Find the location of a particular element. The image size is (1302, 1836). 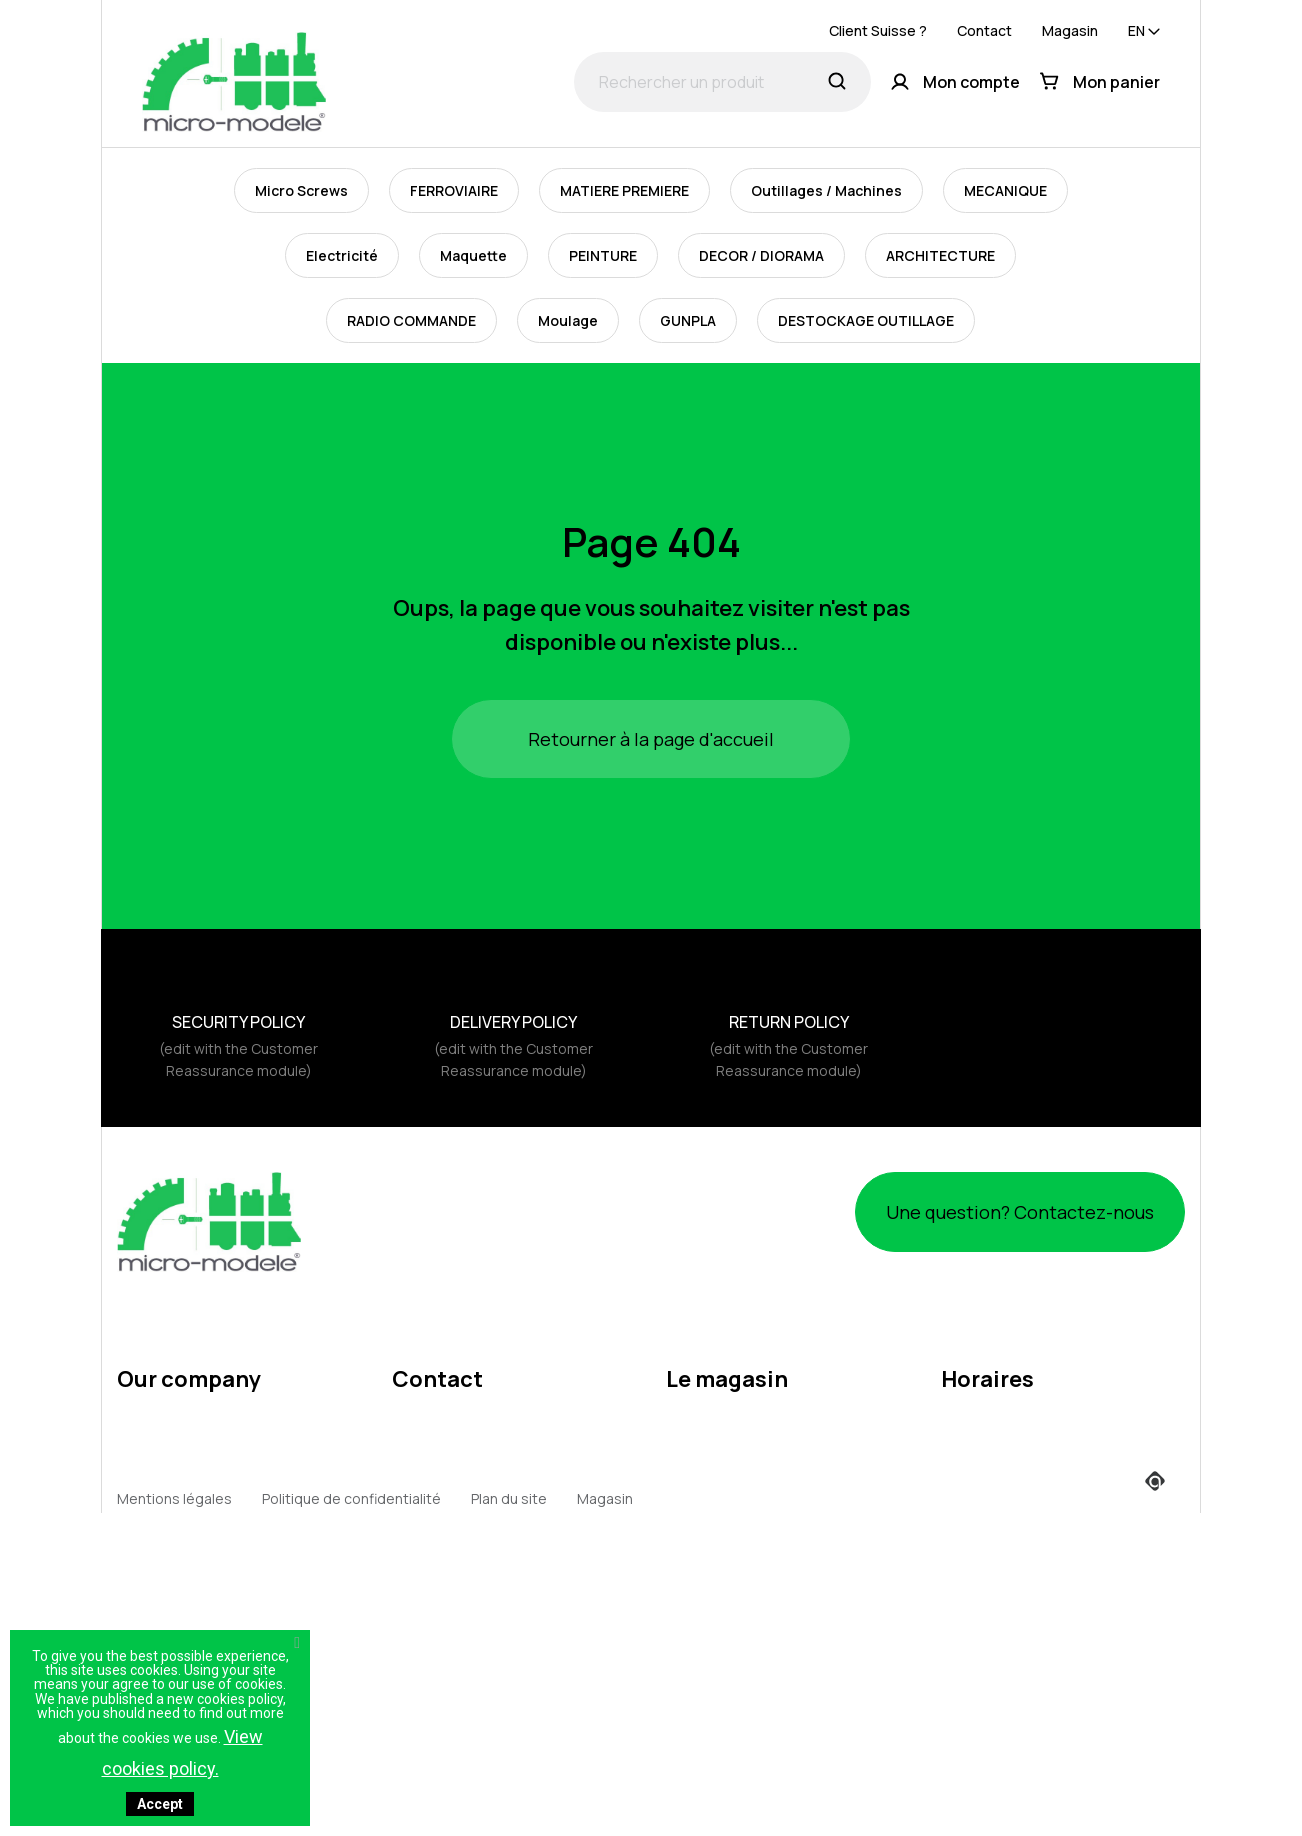

Retourner à la page d'accueil is located at coordinates (651, 738).